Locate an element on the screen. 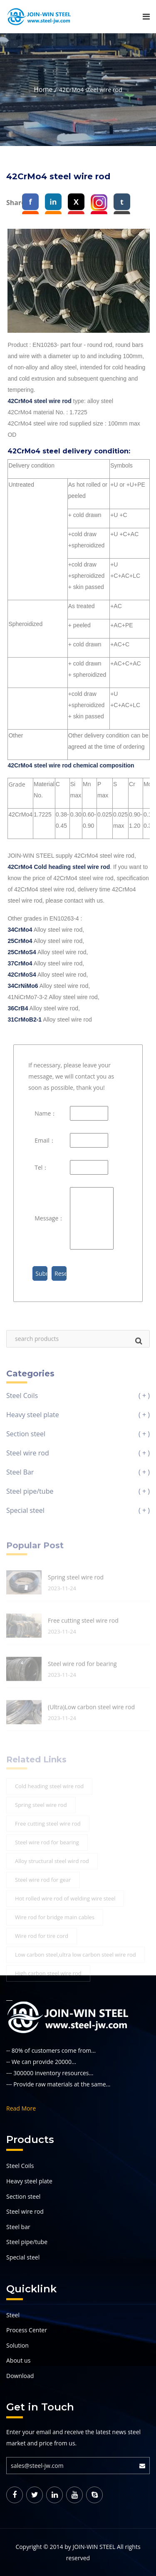  34CrMo4 is located at coordinates (19, 929).